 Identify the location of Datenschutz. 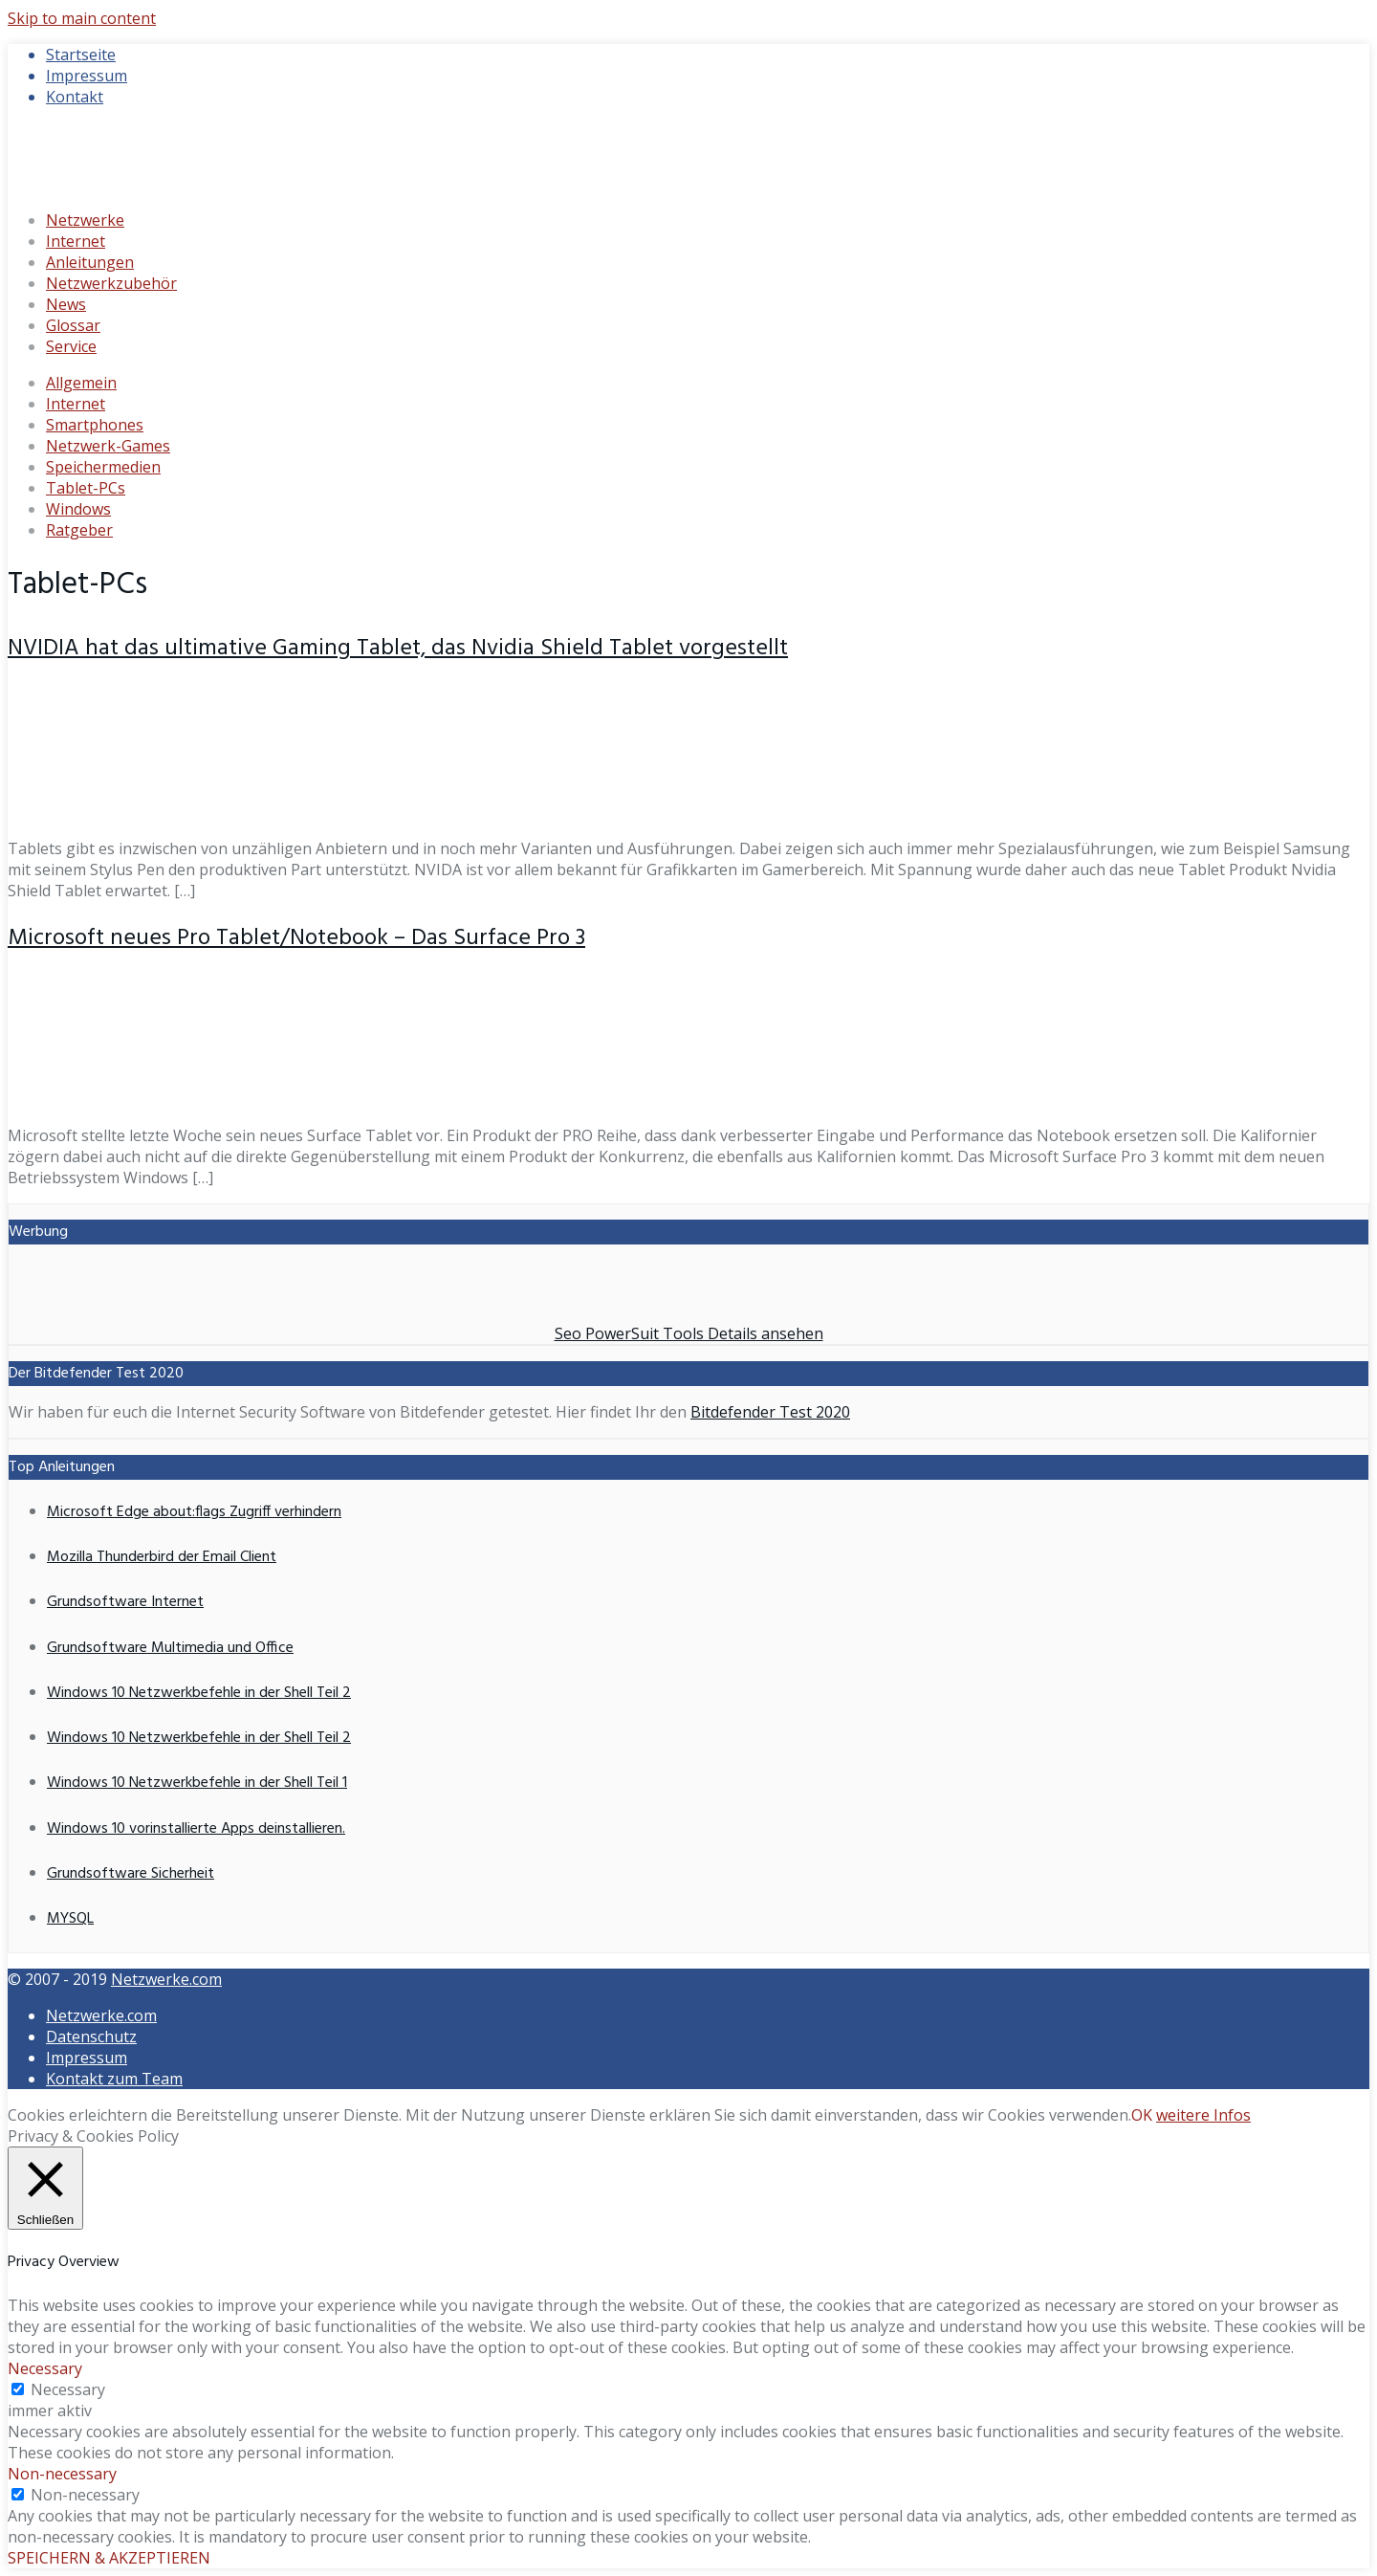
(91, 2036).